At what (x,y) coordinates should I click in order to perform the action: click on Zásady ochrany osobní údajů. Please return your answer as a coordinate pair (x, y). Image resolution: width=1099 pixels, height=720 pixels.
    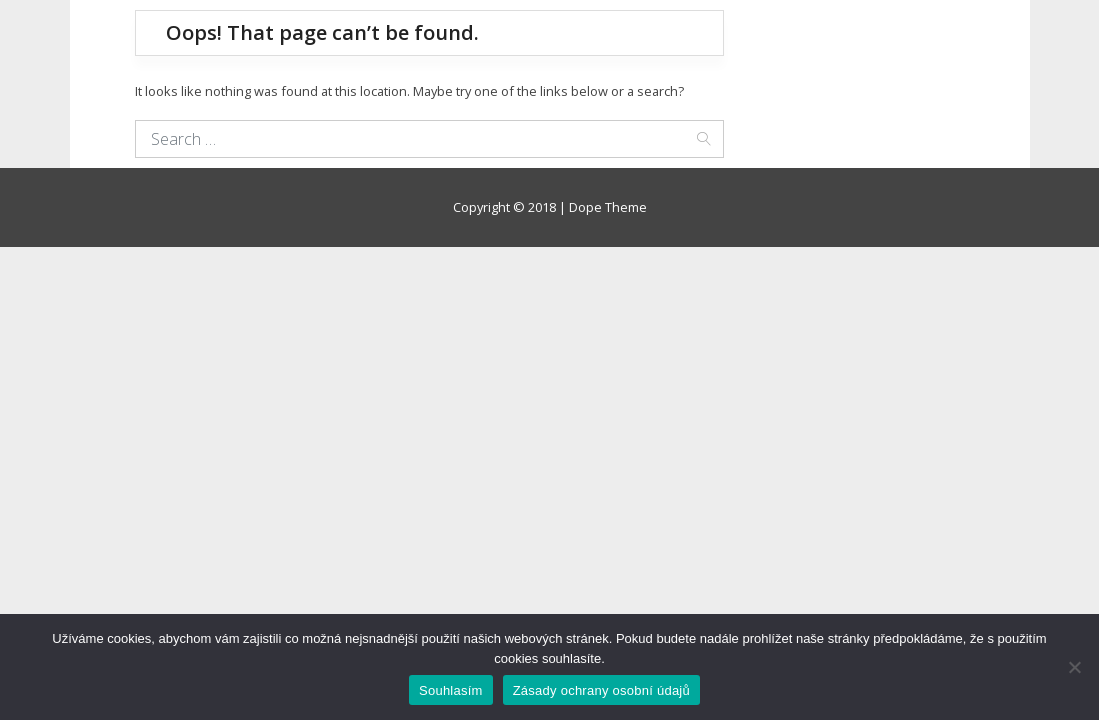
    Looking at the image, I should click on (601, 690).